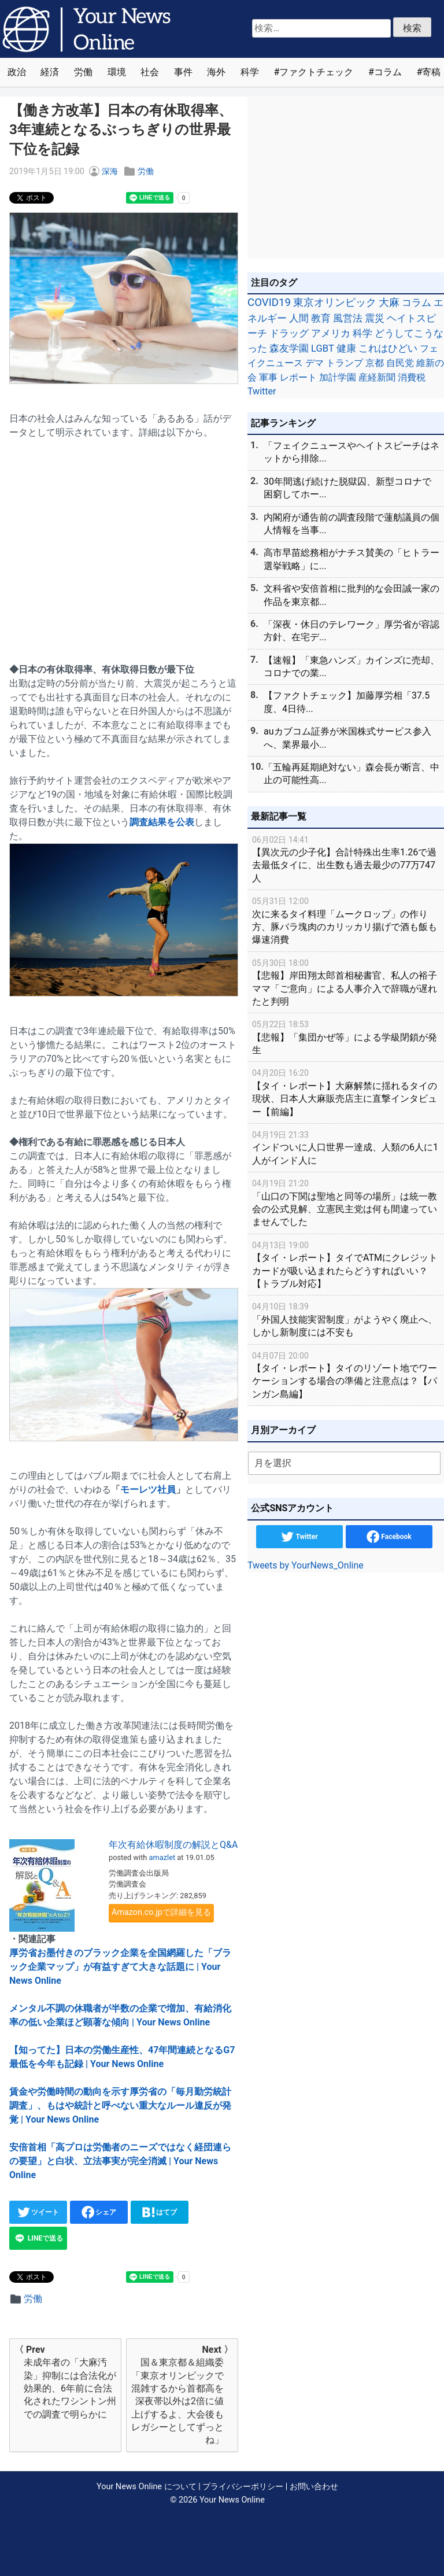  What do you see at coordinates (351, 773) in the screenshot?
I see `「五輪再延期絶対ない」森会長が断言、中止の可能性高...` at bounding box center [351, 773].